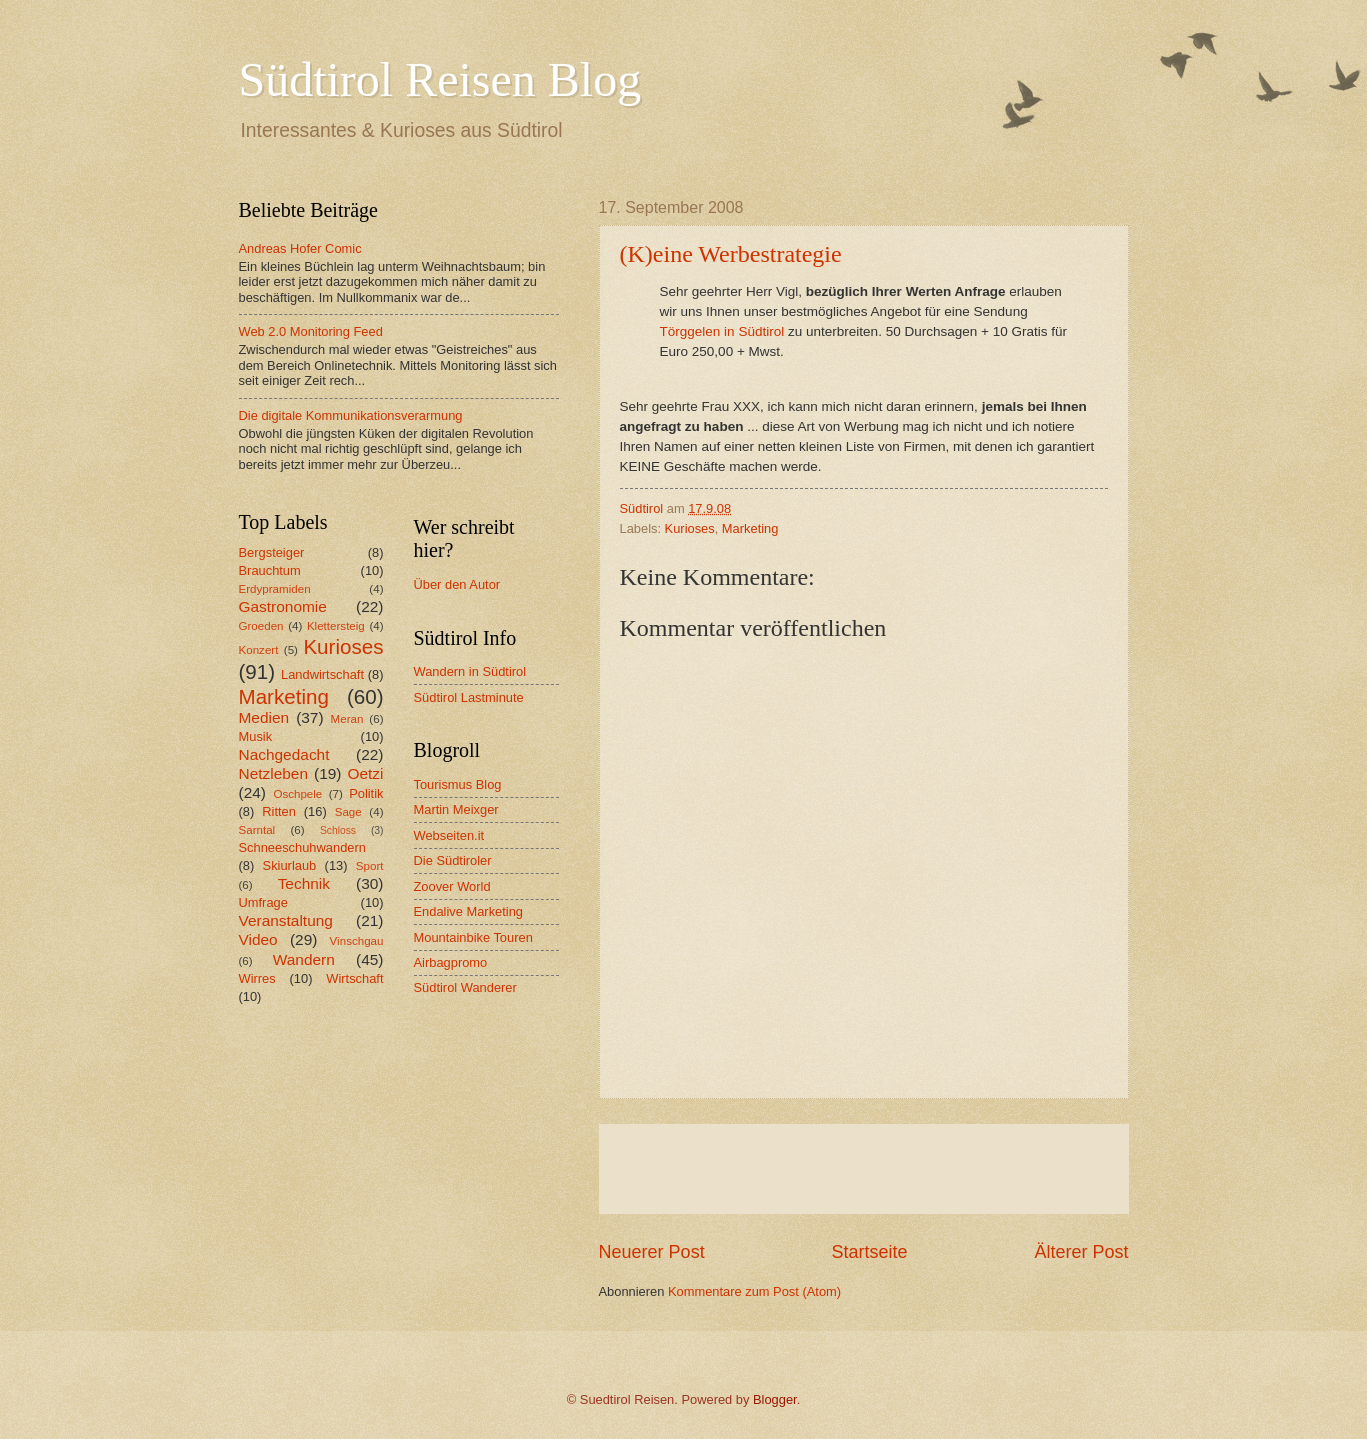  Describe the element at coordinates (261, 626) in the screenshot. I see `Groeden` at that location.